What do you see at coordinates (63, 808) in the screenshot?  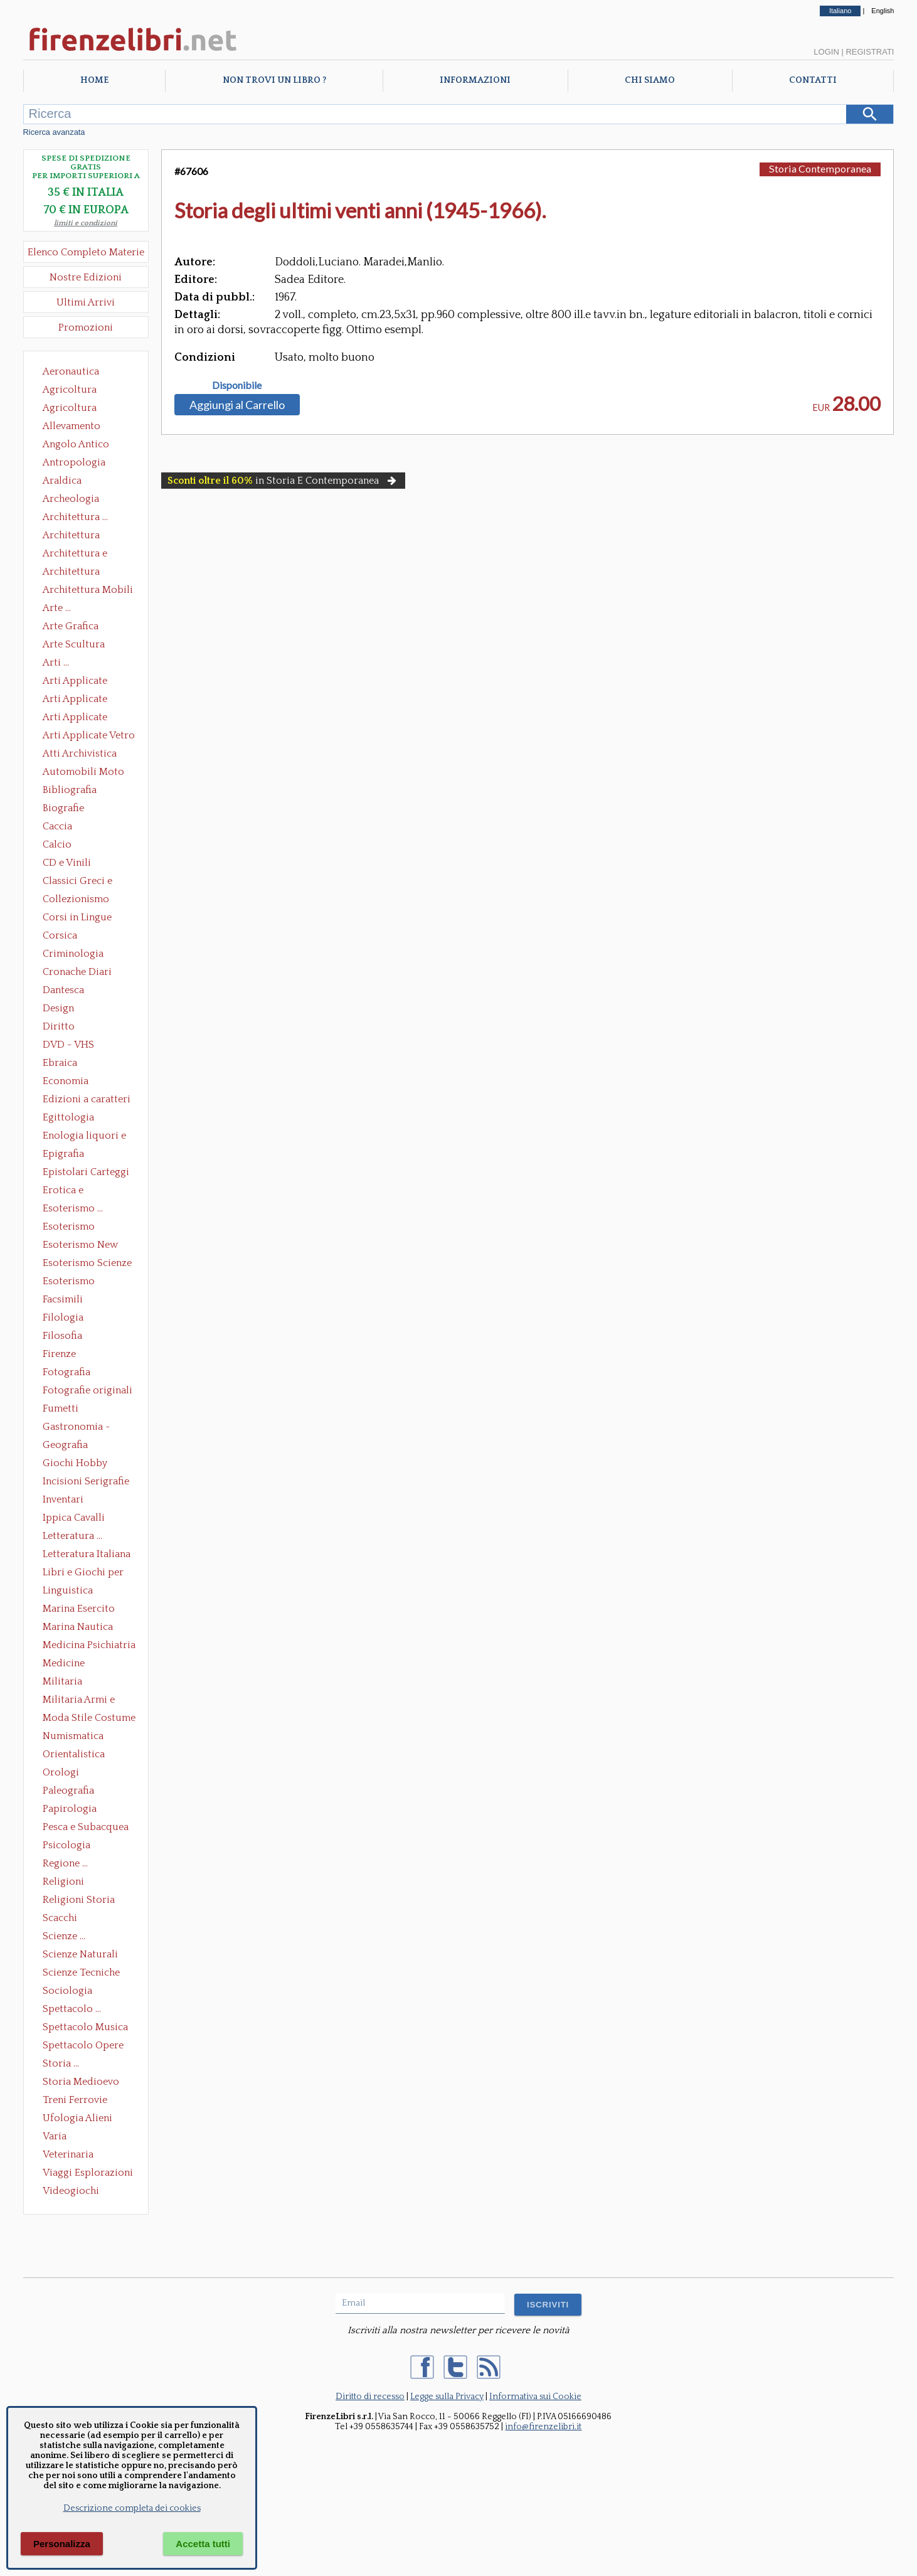 I see `Biografie` at bounding box center [63, 808].